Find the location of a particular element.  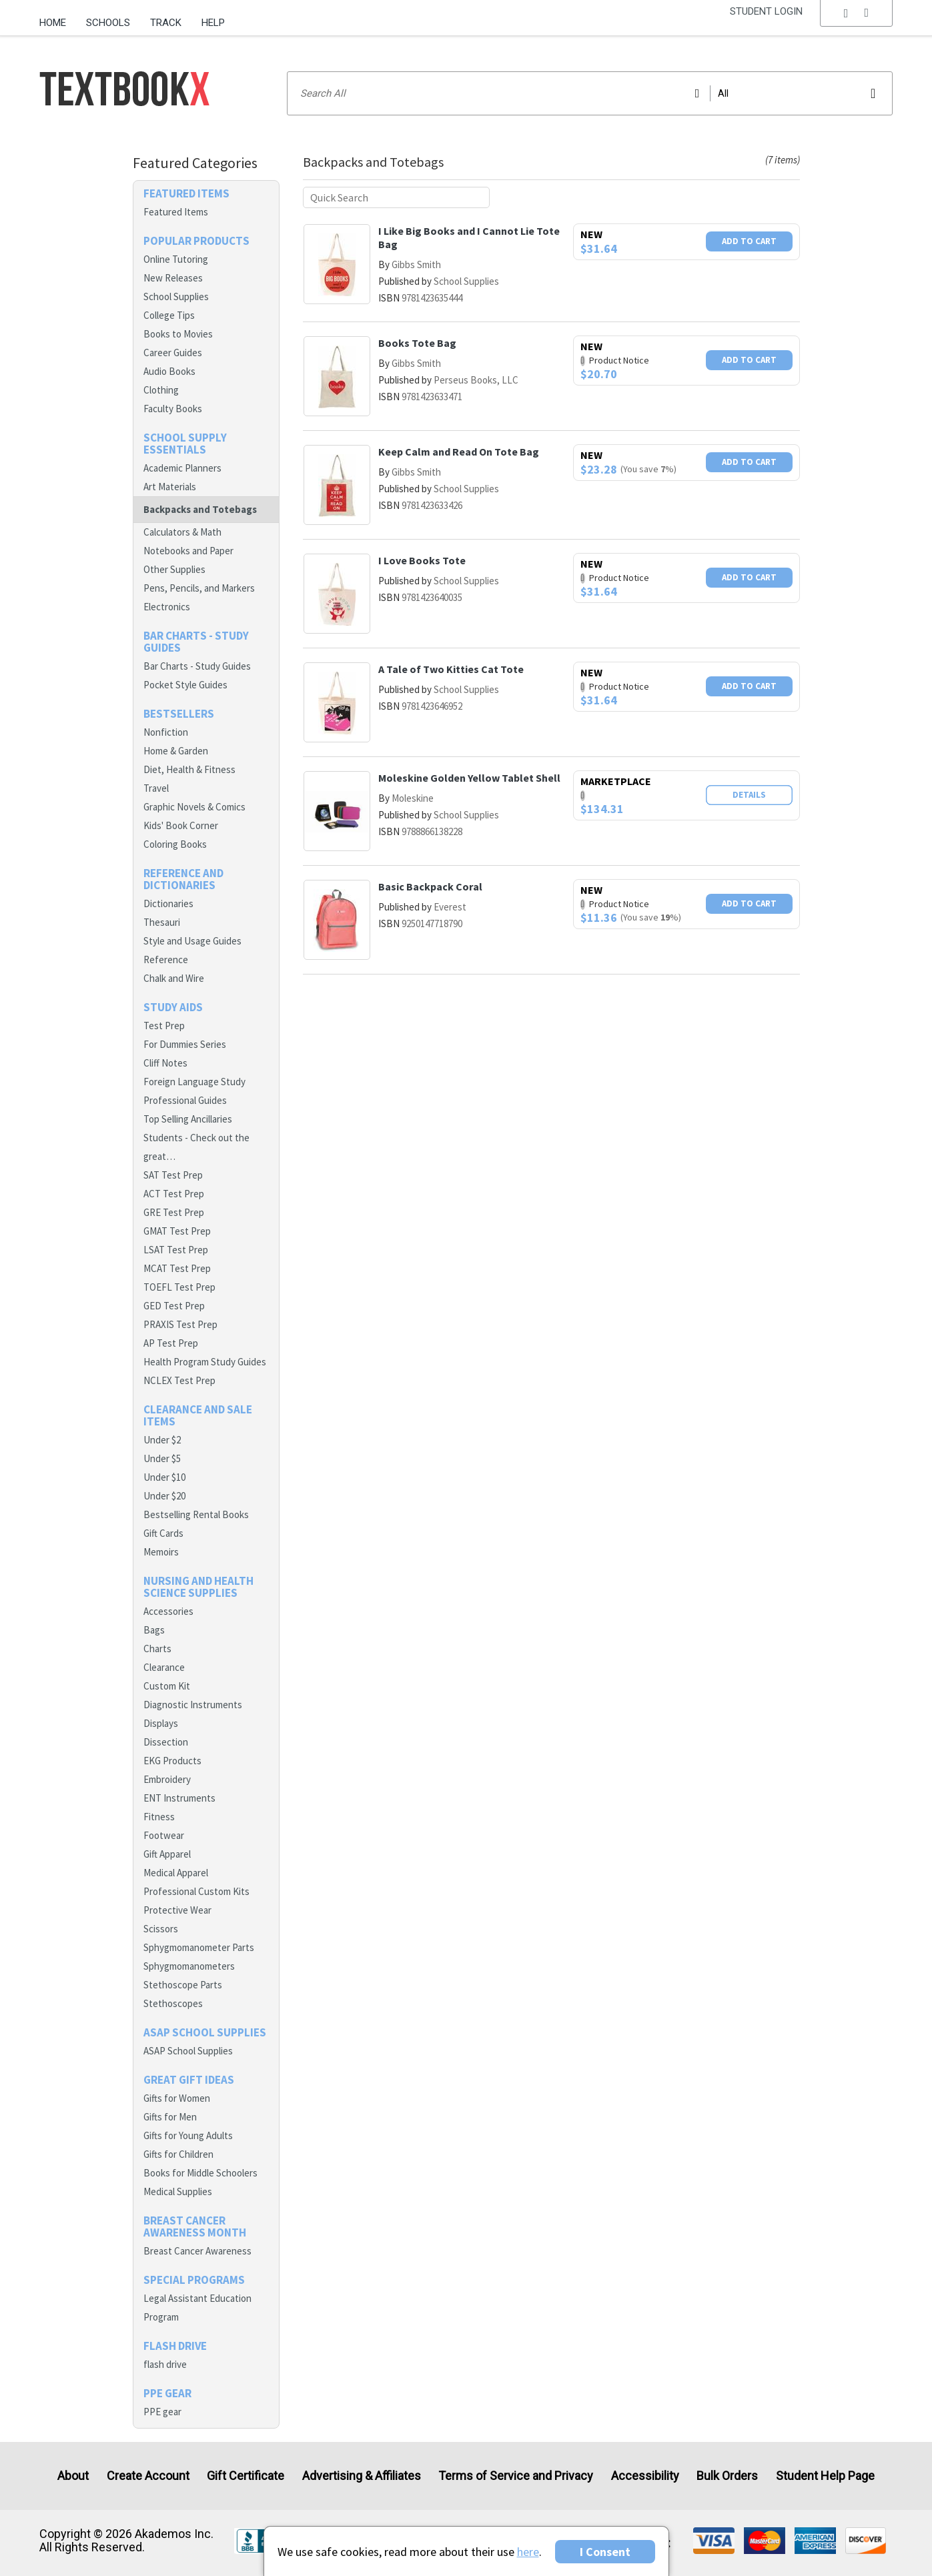

Sphygmomanometers is located at coordinates (189, 1966).